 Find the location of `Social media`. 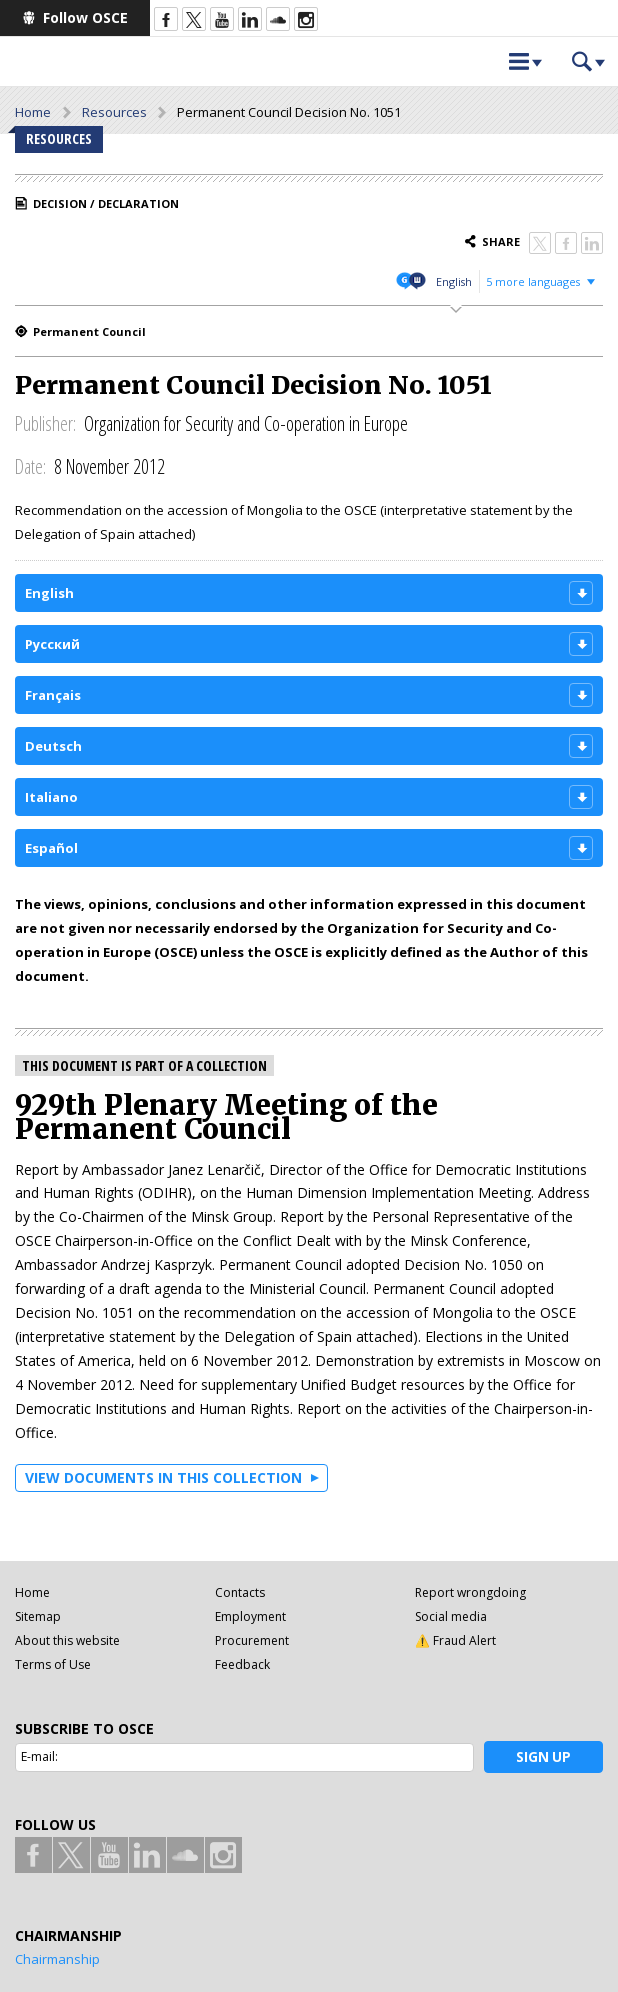

Social media is located at coordinates (451, 1616).